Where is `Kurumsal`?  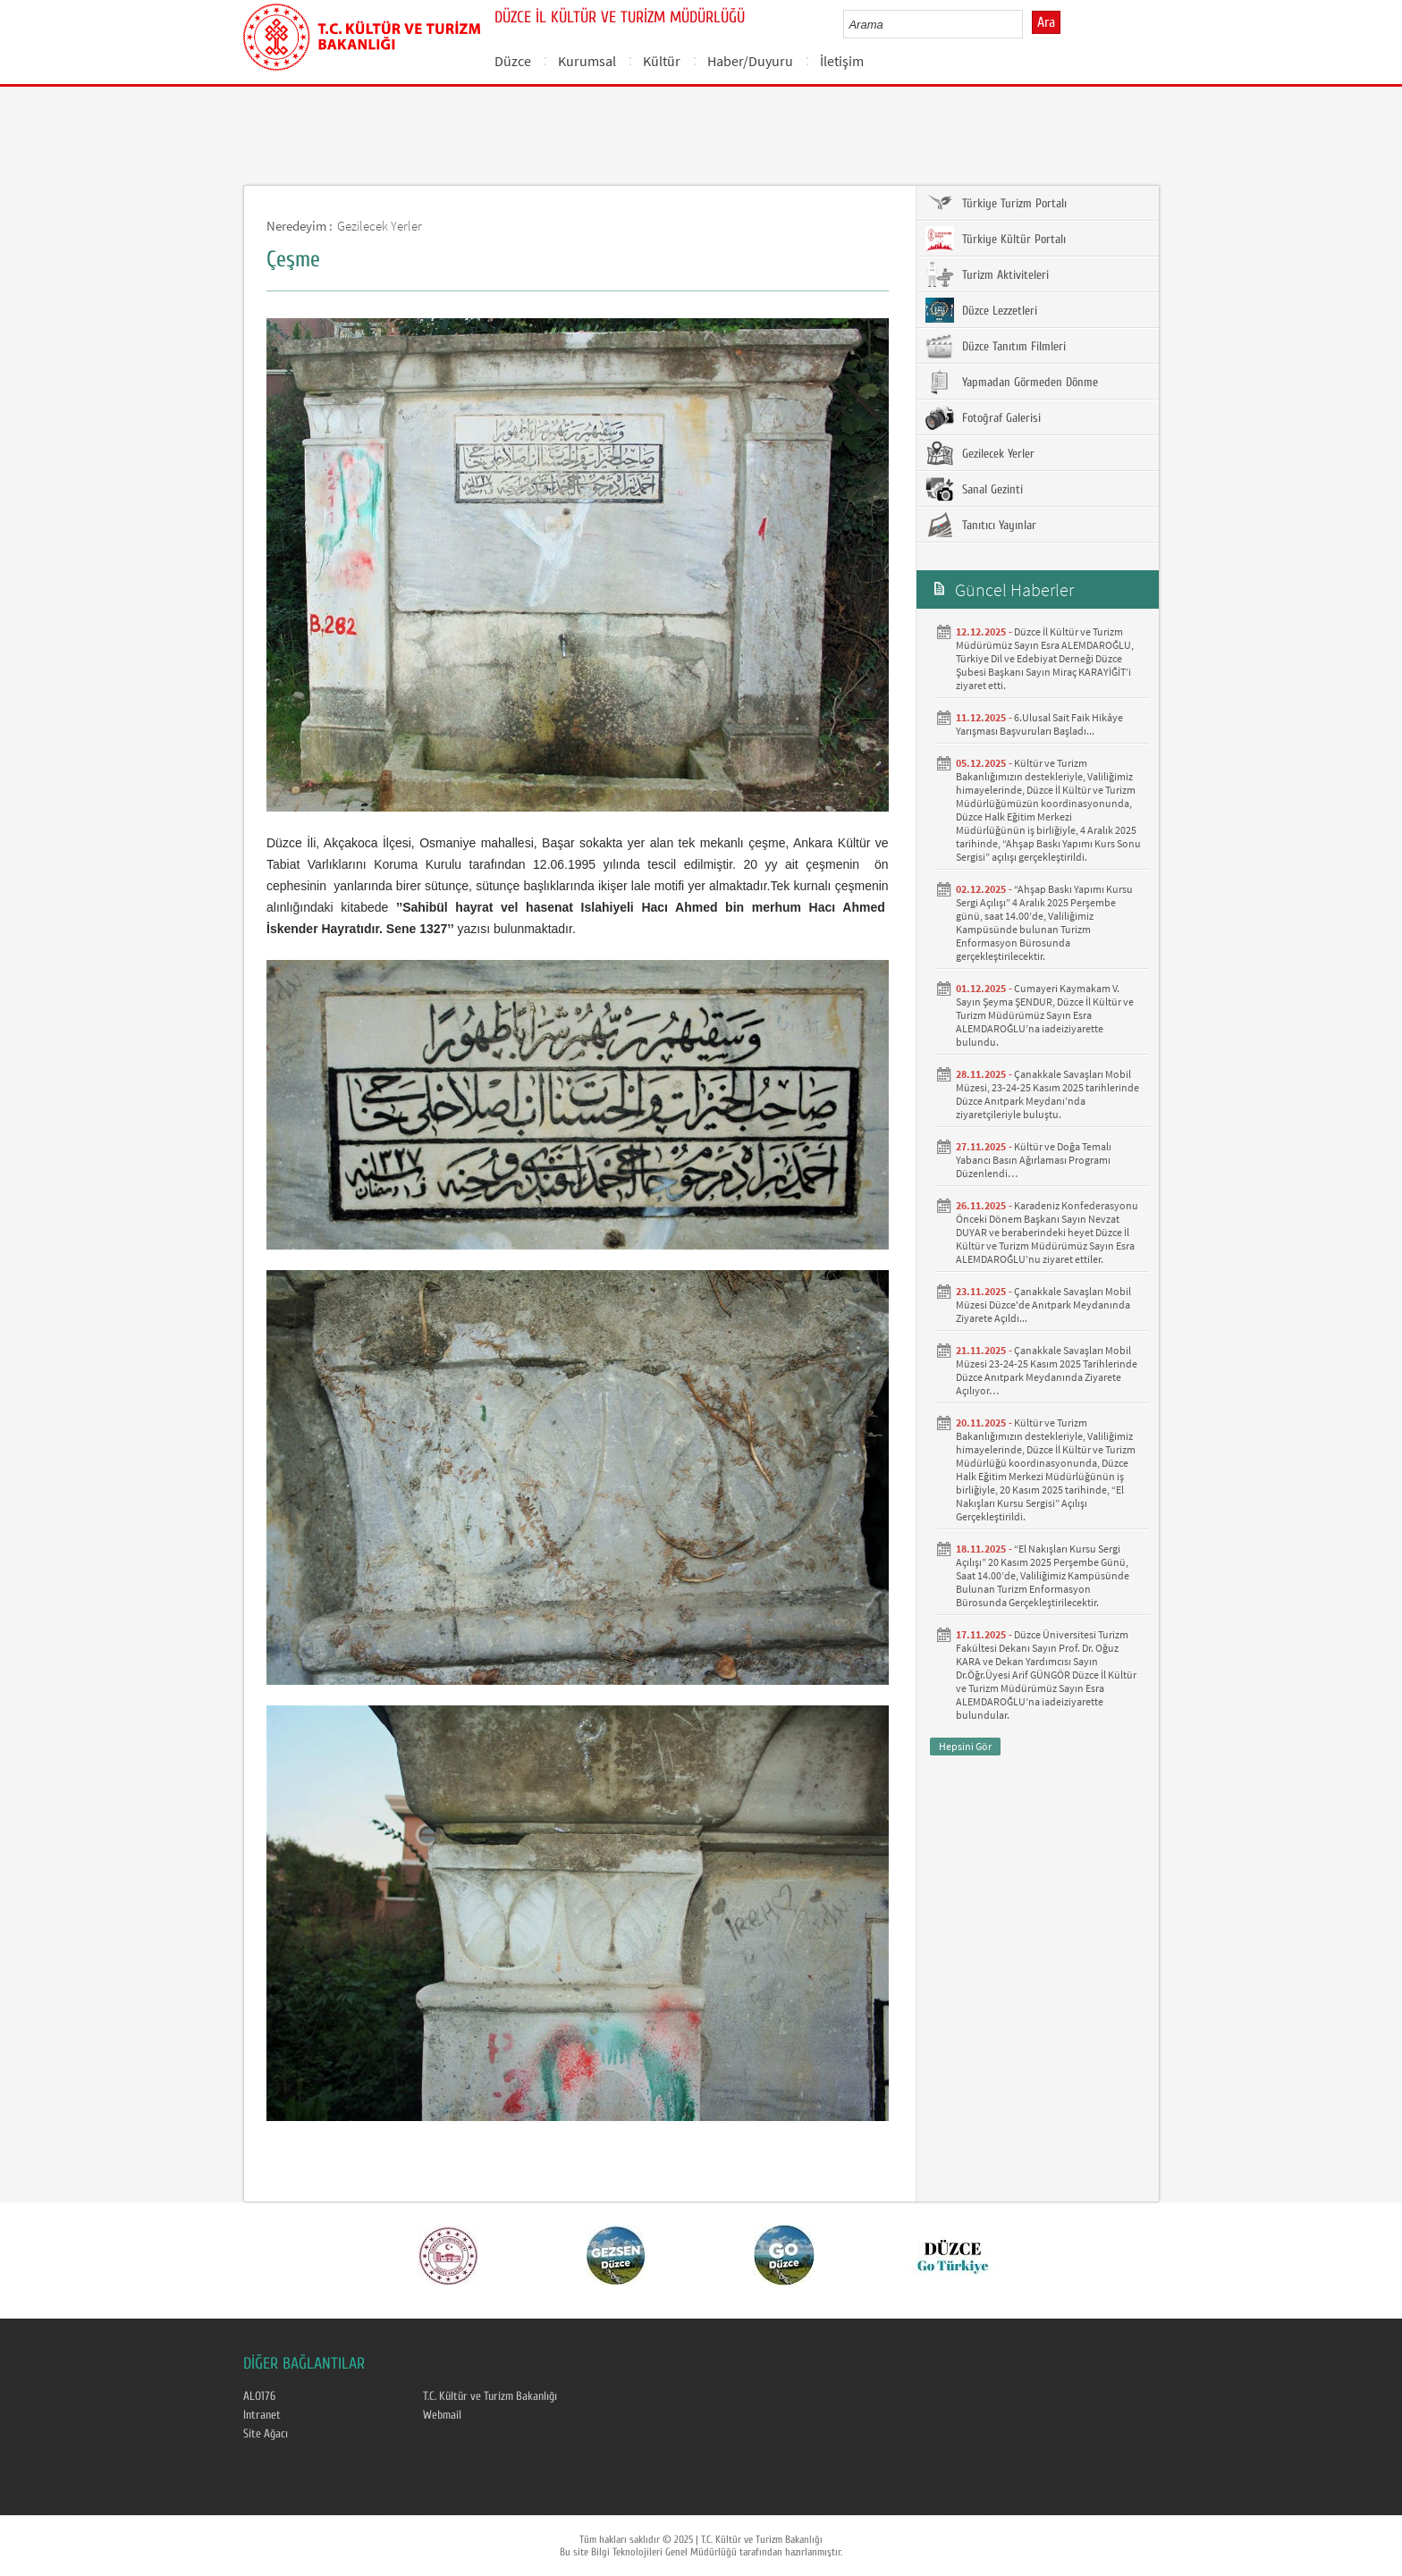
Kurumsal is located at coordinates (587, 61).